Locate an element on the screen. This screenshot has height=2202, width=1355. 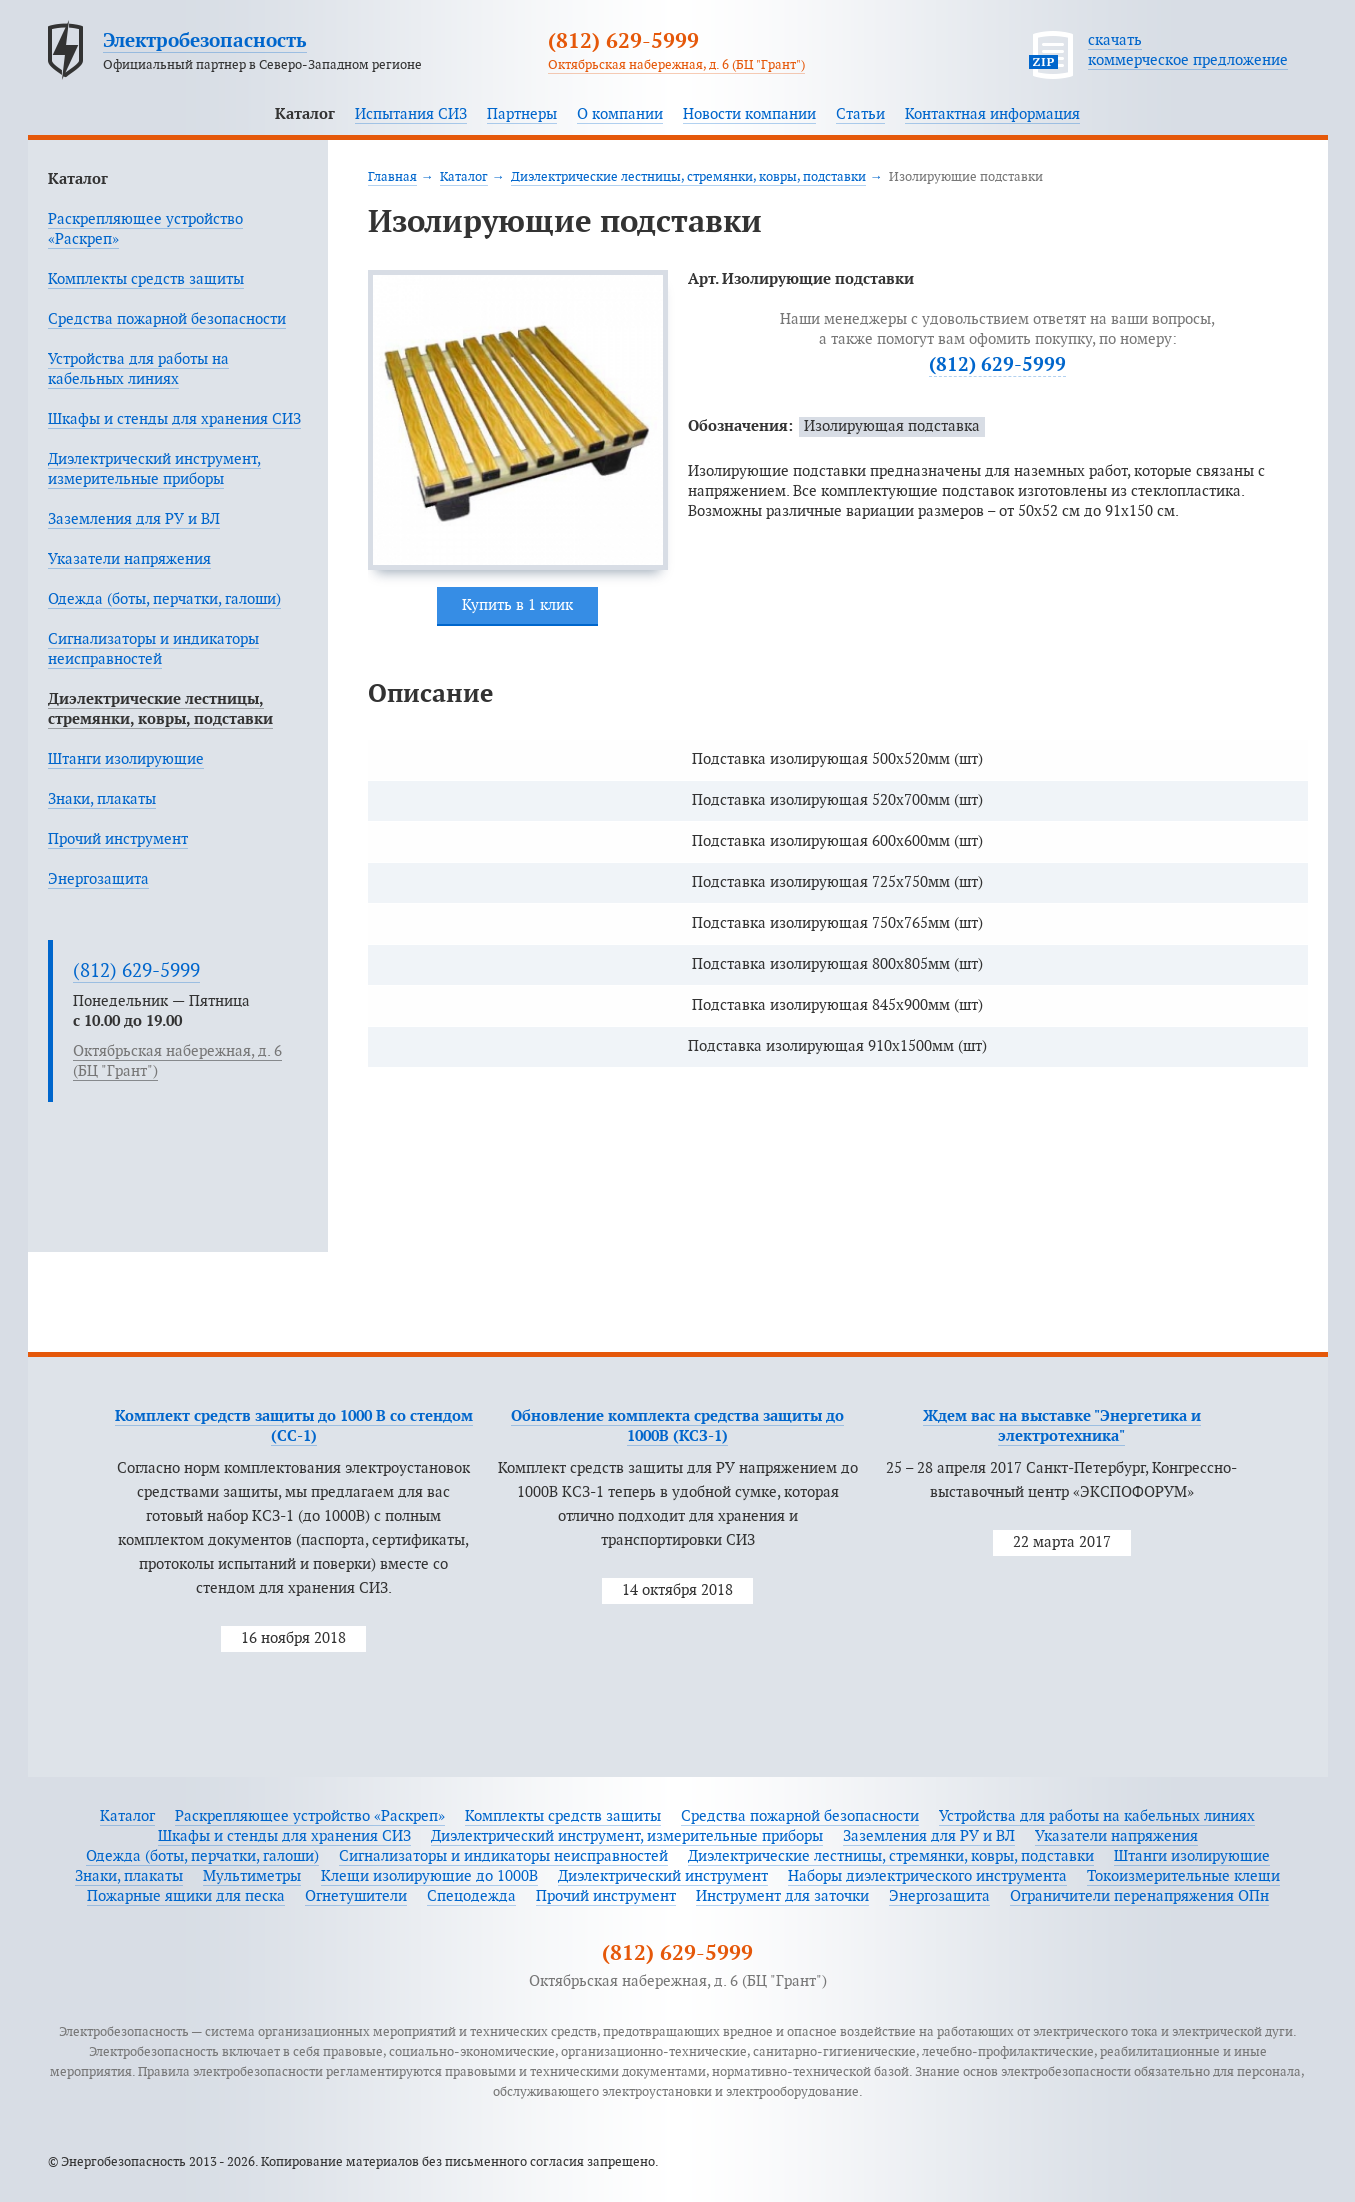
Заземления для РУ и ВЛ is located at coordinates (134, 519).